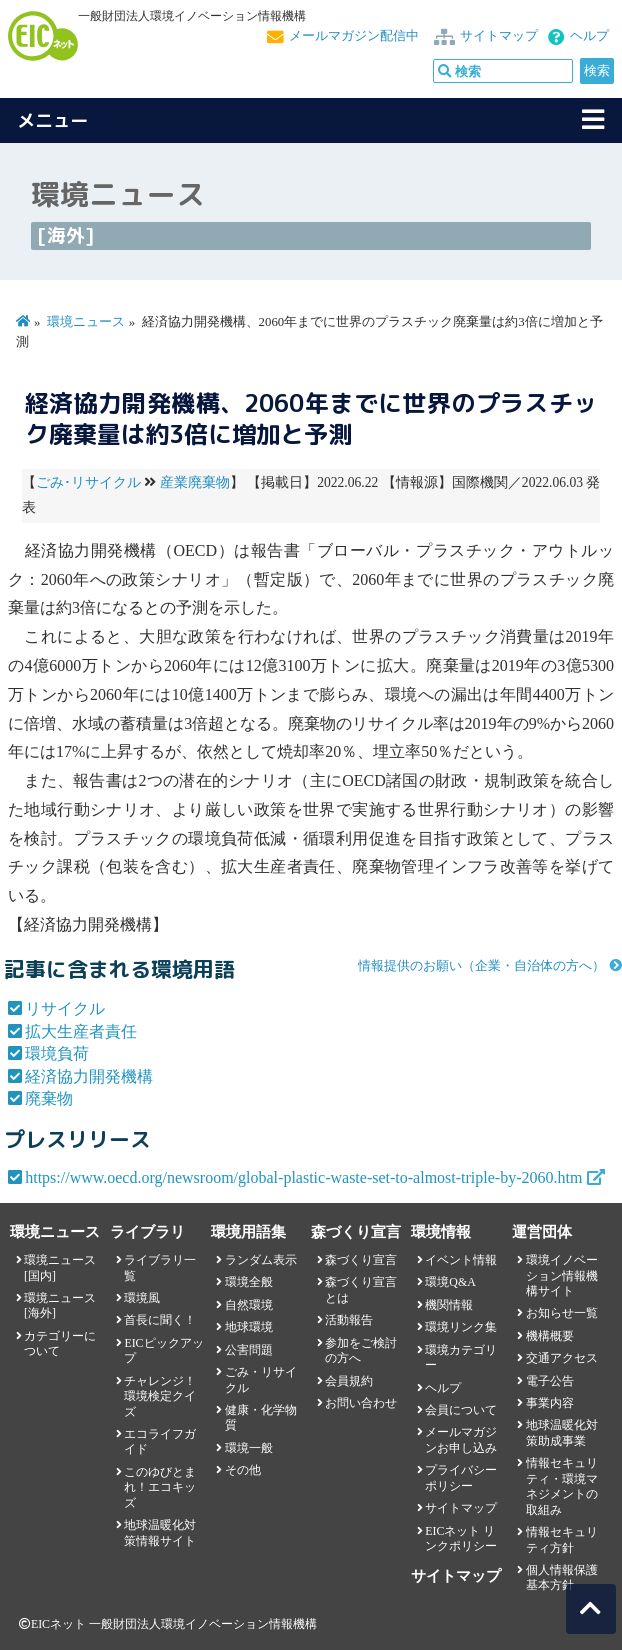  I want to click on メニュー, so click(53, 120).